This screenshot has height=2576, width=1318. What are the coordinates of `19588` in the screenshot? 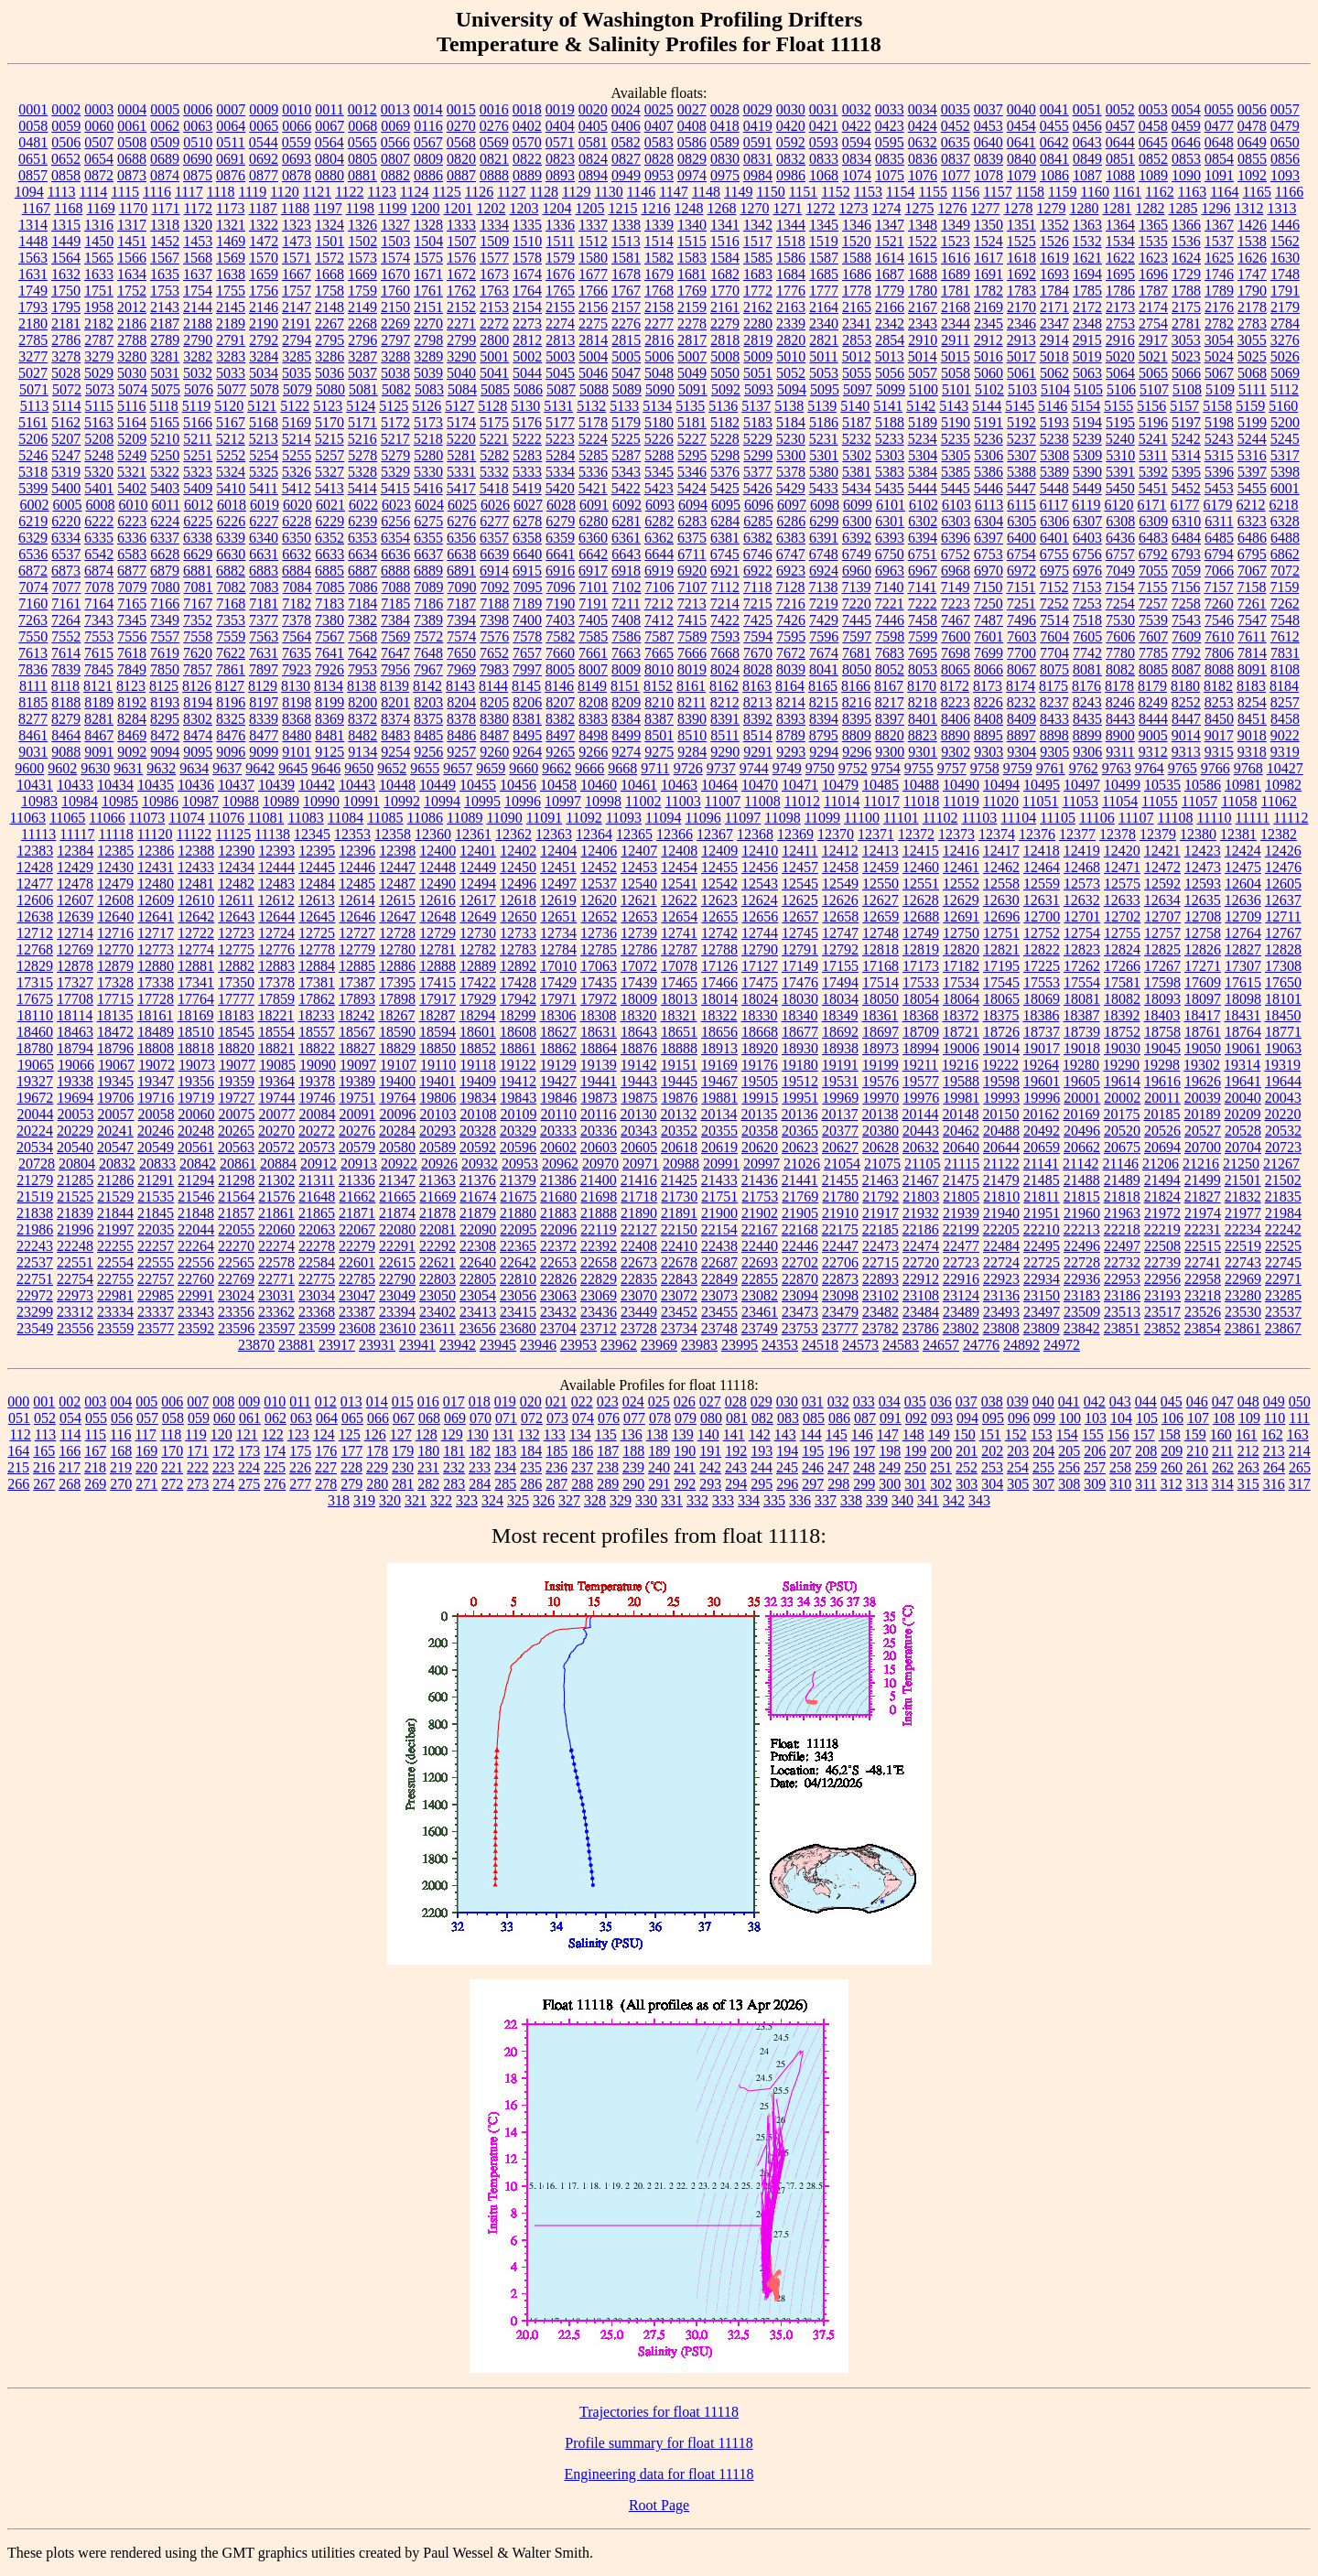 It's located at (961, 1081).